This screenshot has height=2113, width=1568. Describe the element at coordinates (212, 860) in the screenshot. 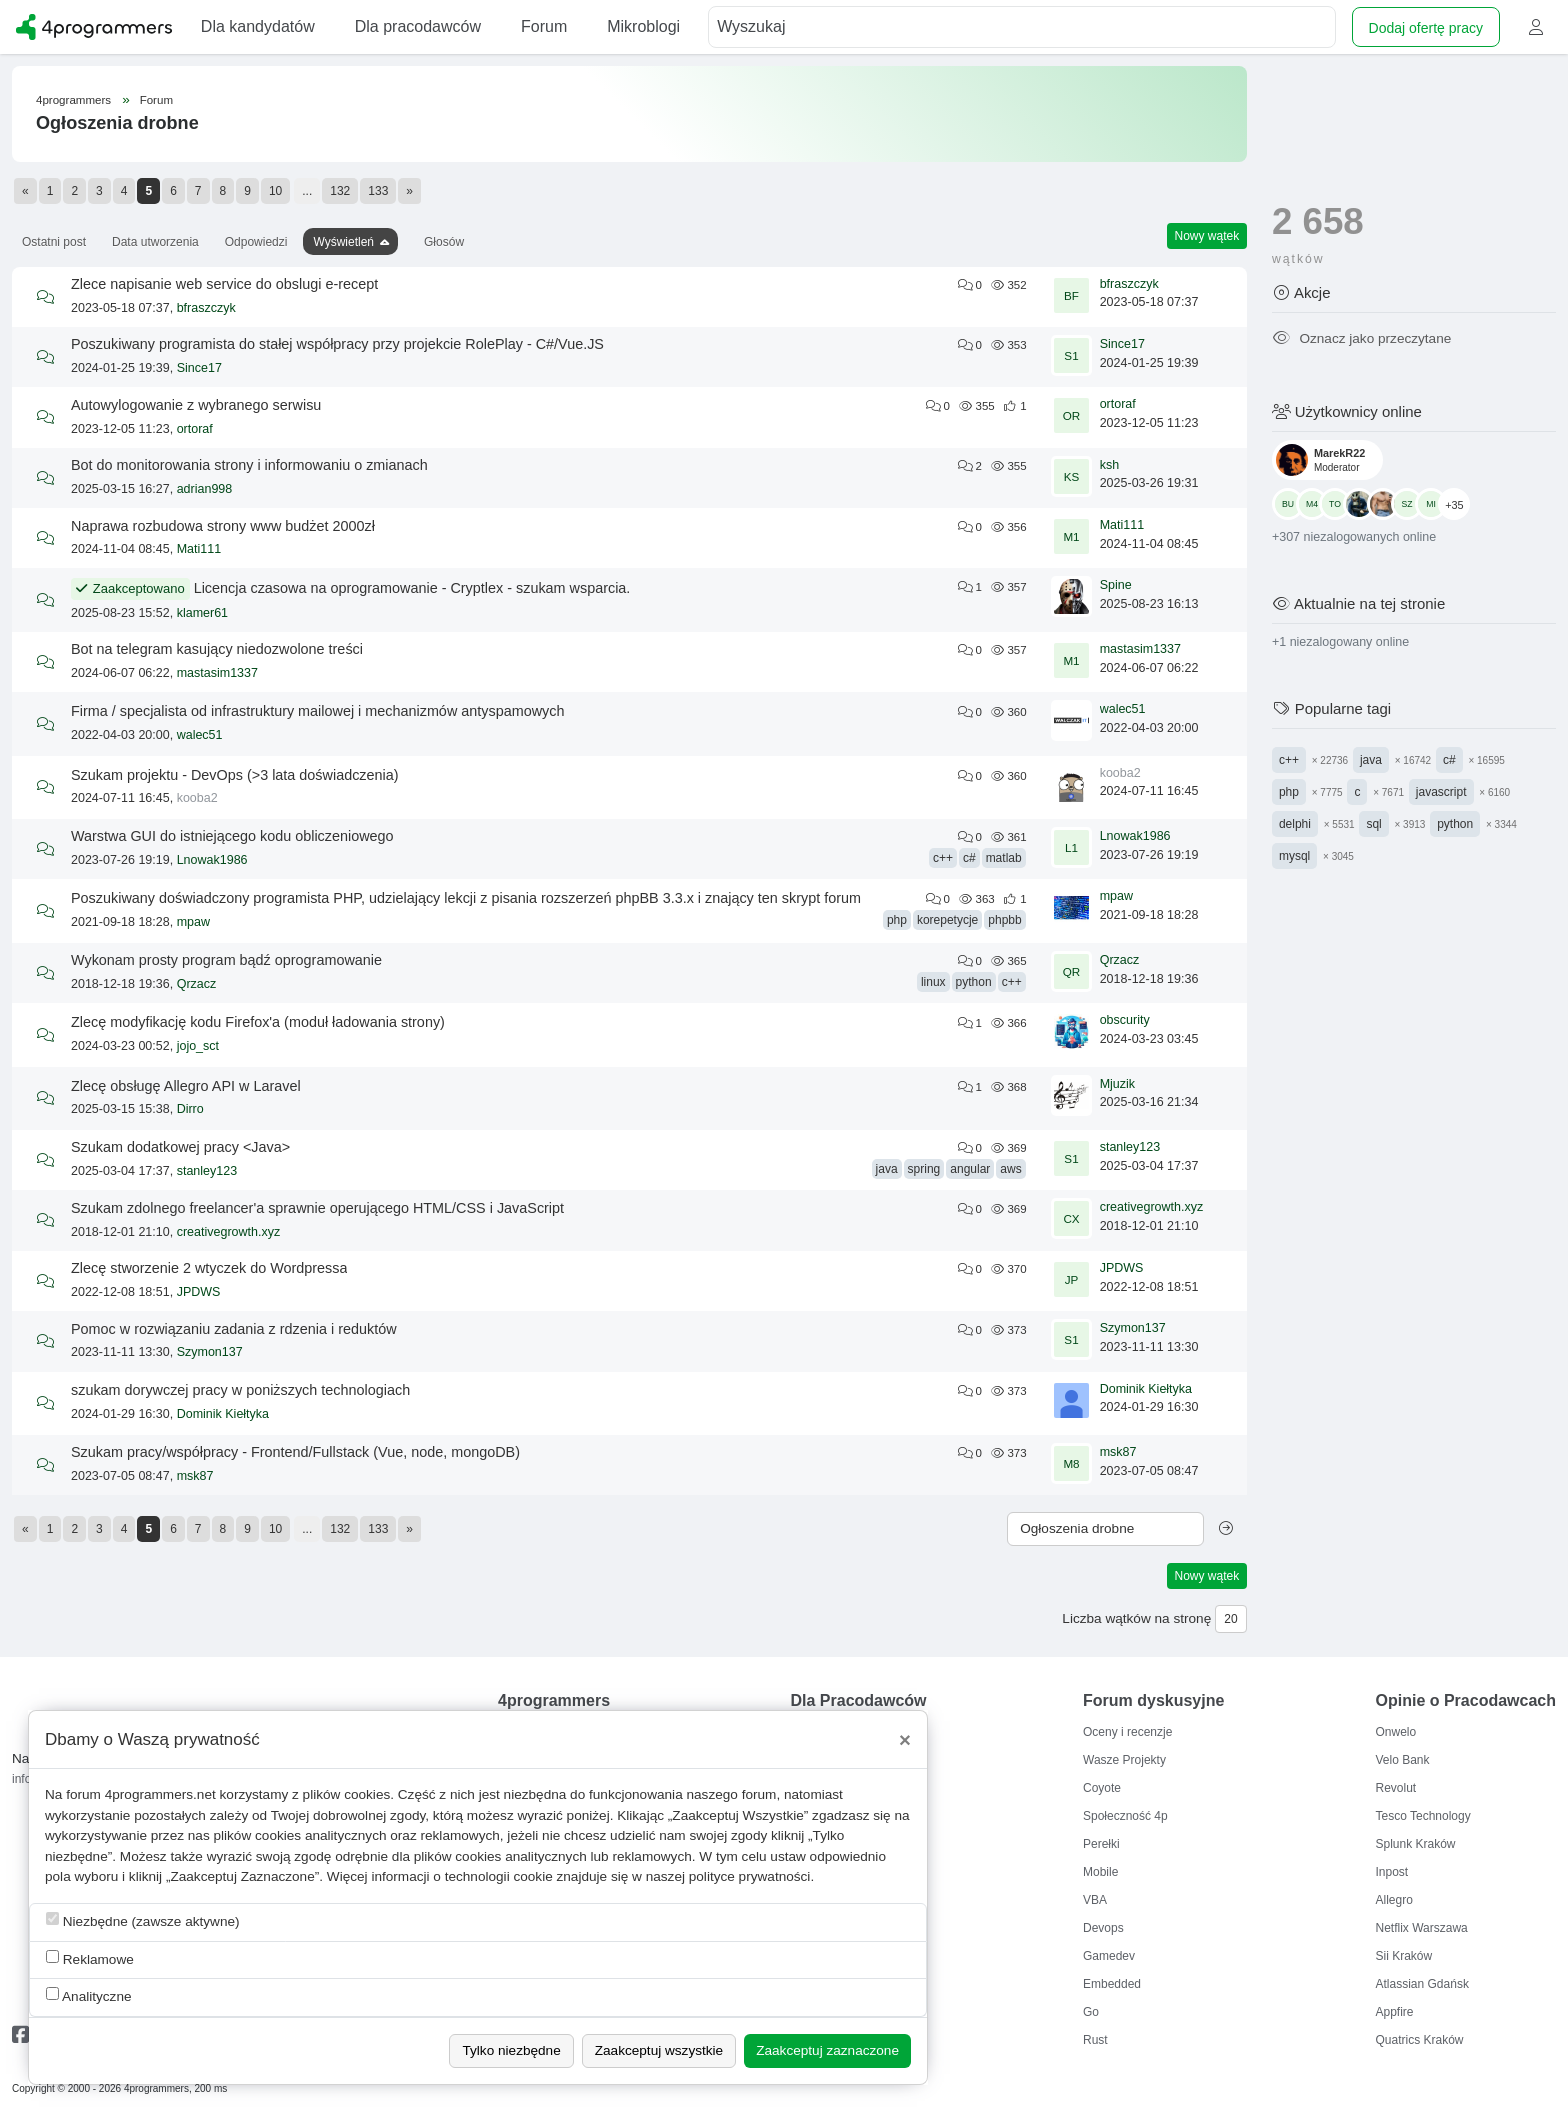

I see `Lnowak1986` at that location.